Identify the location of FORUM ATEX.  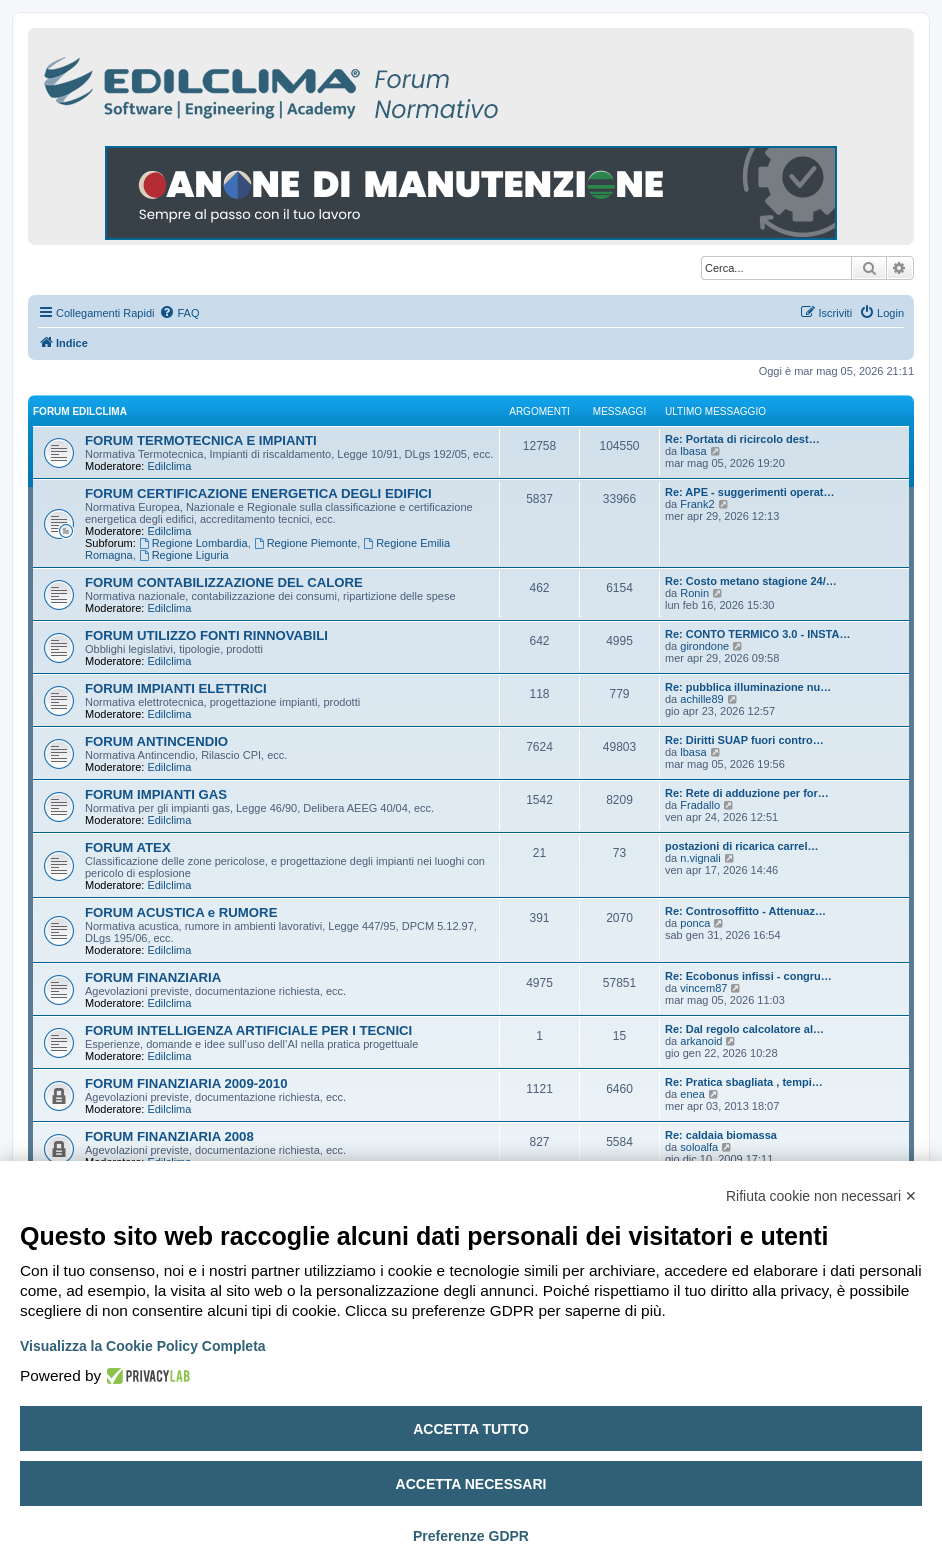
(128, 847).